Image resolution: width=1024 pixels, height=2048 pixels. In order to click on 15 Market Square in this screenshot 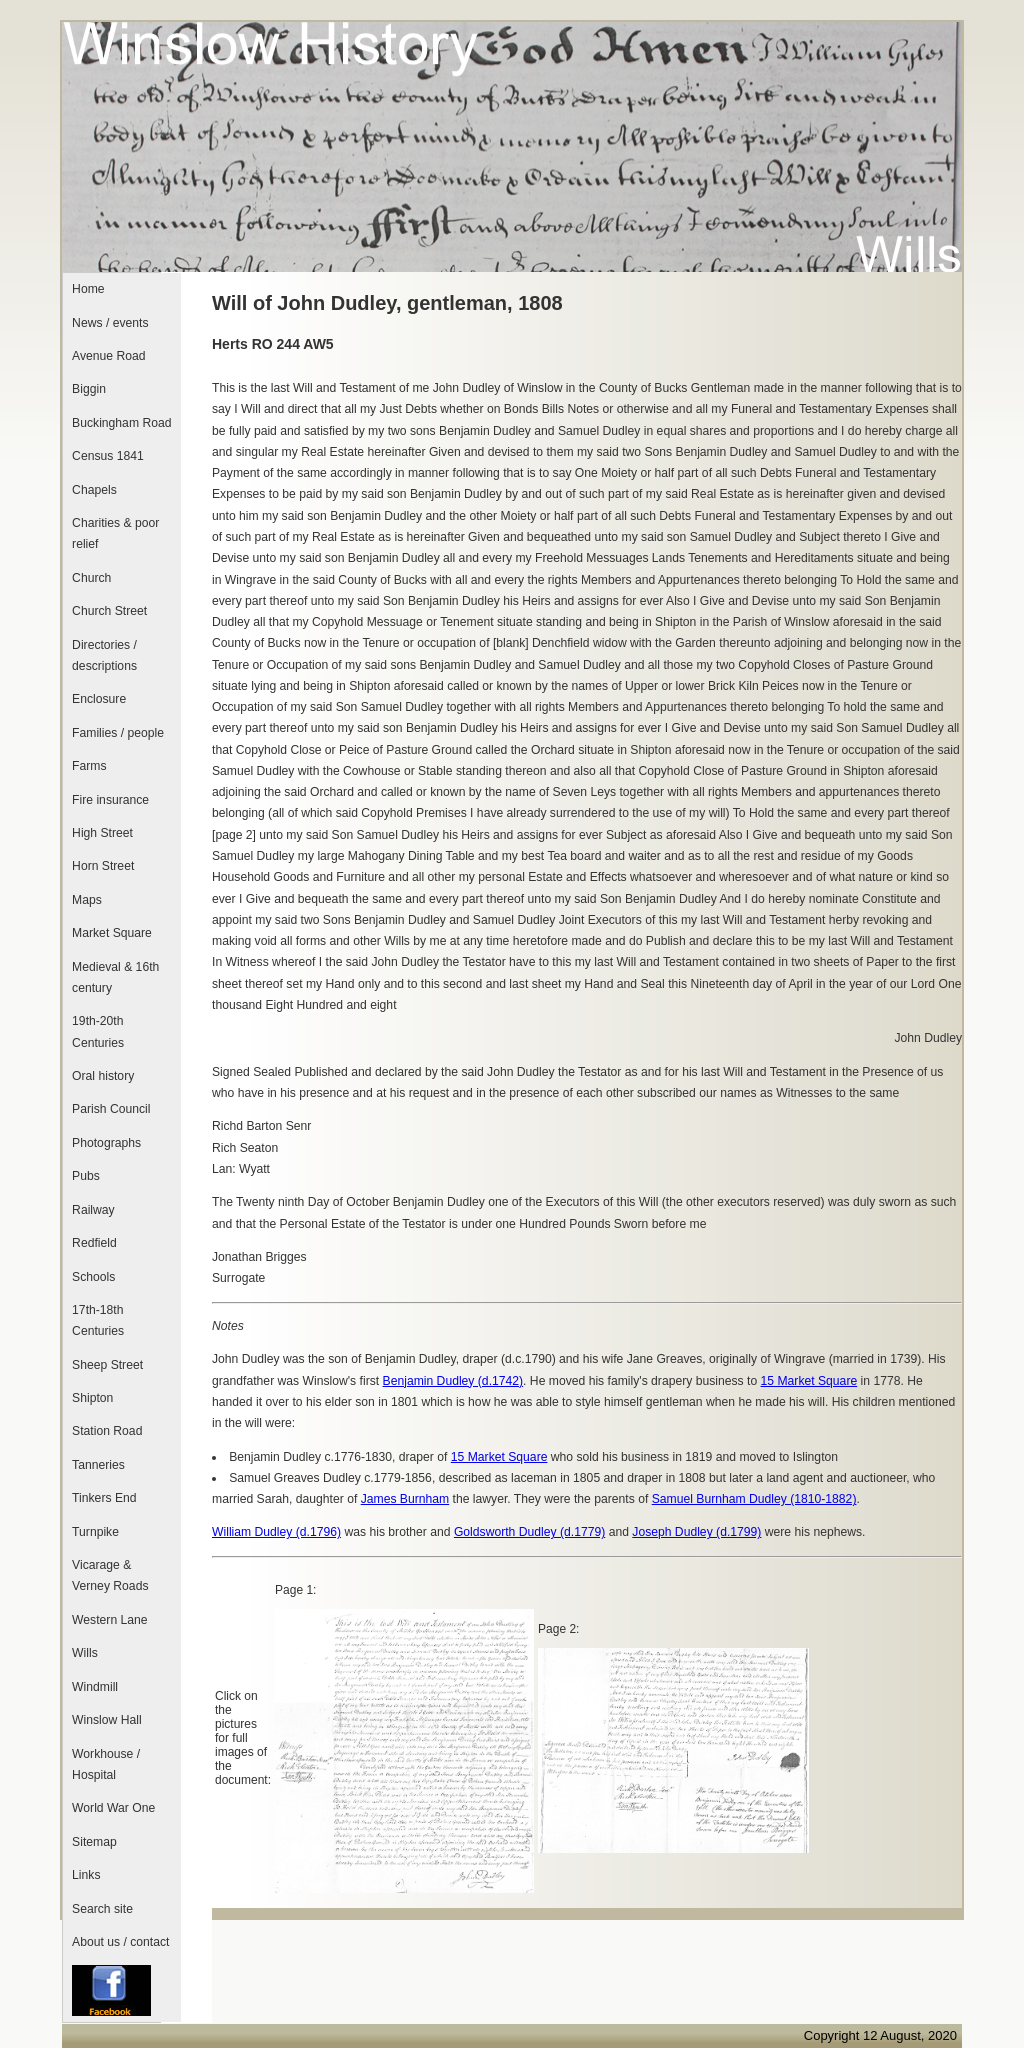, I will do `click(809, 1381)`.